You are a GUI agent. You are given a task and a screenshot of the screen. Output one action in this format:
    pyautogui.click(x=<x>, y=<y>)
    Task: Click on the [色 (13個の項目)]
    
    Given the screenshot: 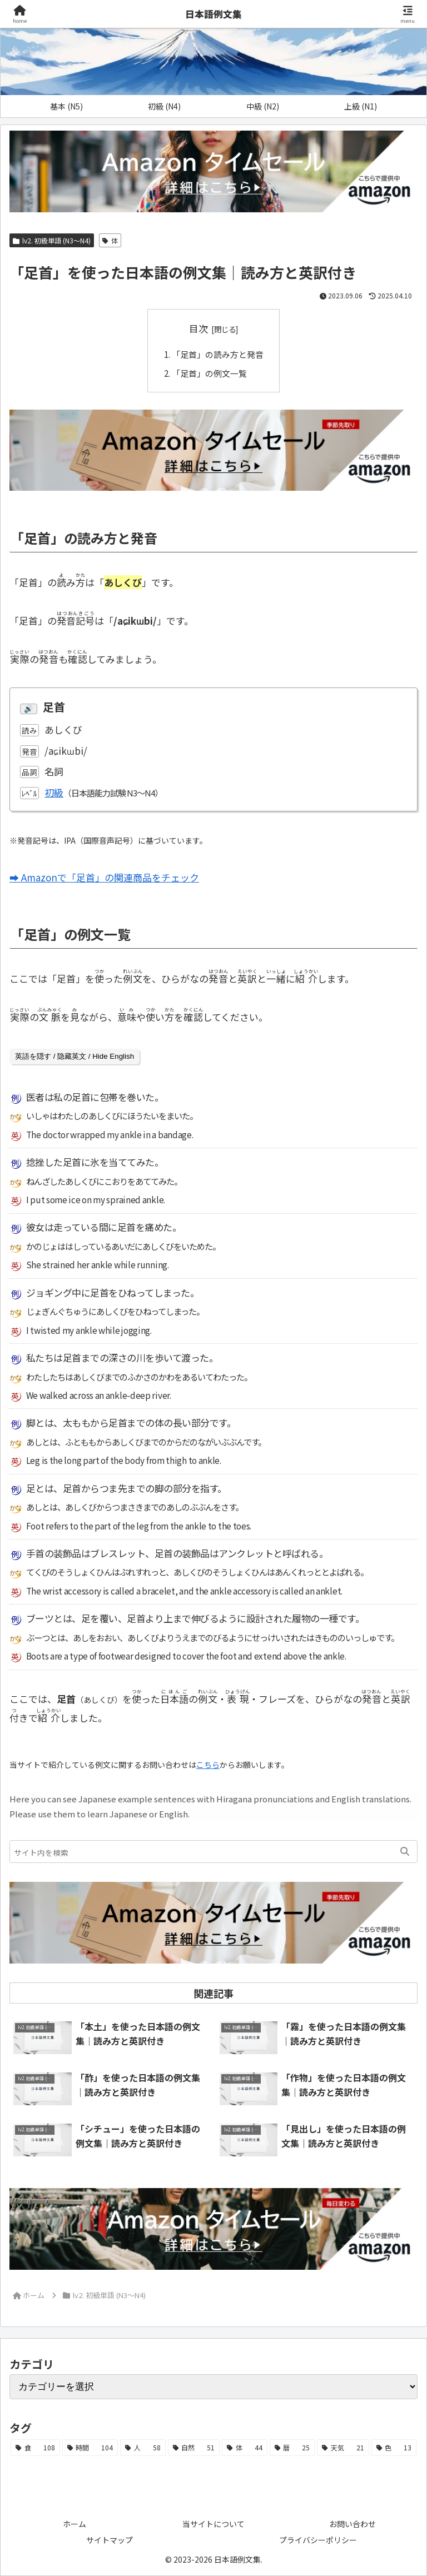 What is the action you would take?
    pyautogui.click(x=394, y=2447)
    